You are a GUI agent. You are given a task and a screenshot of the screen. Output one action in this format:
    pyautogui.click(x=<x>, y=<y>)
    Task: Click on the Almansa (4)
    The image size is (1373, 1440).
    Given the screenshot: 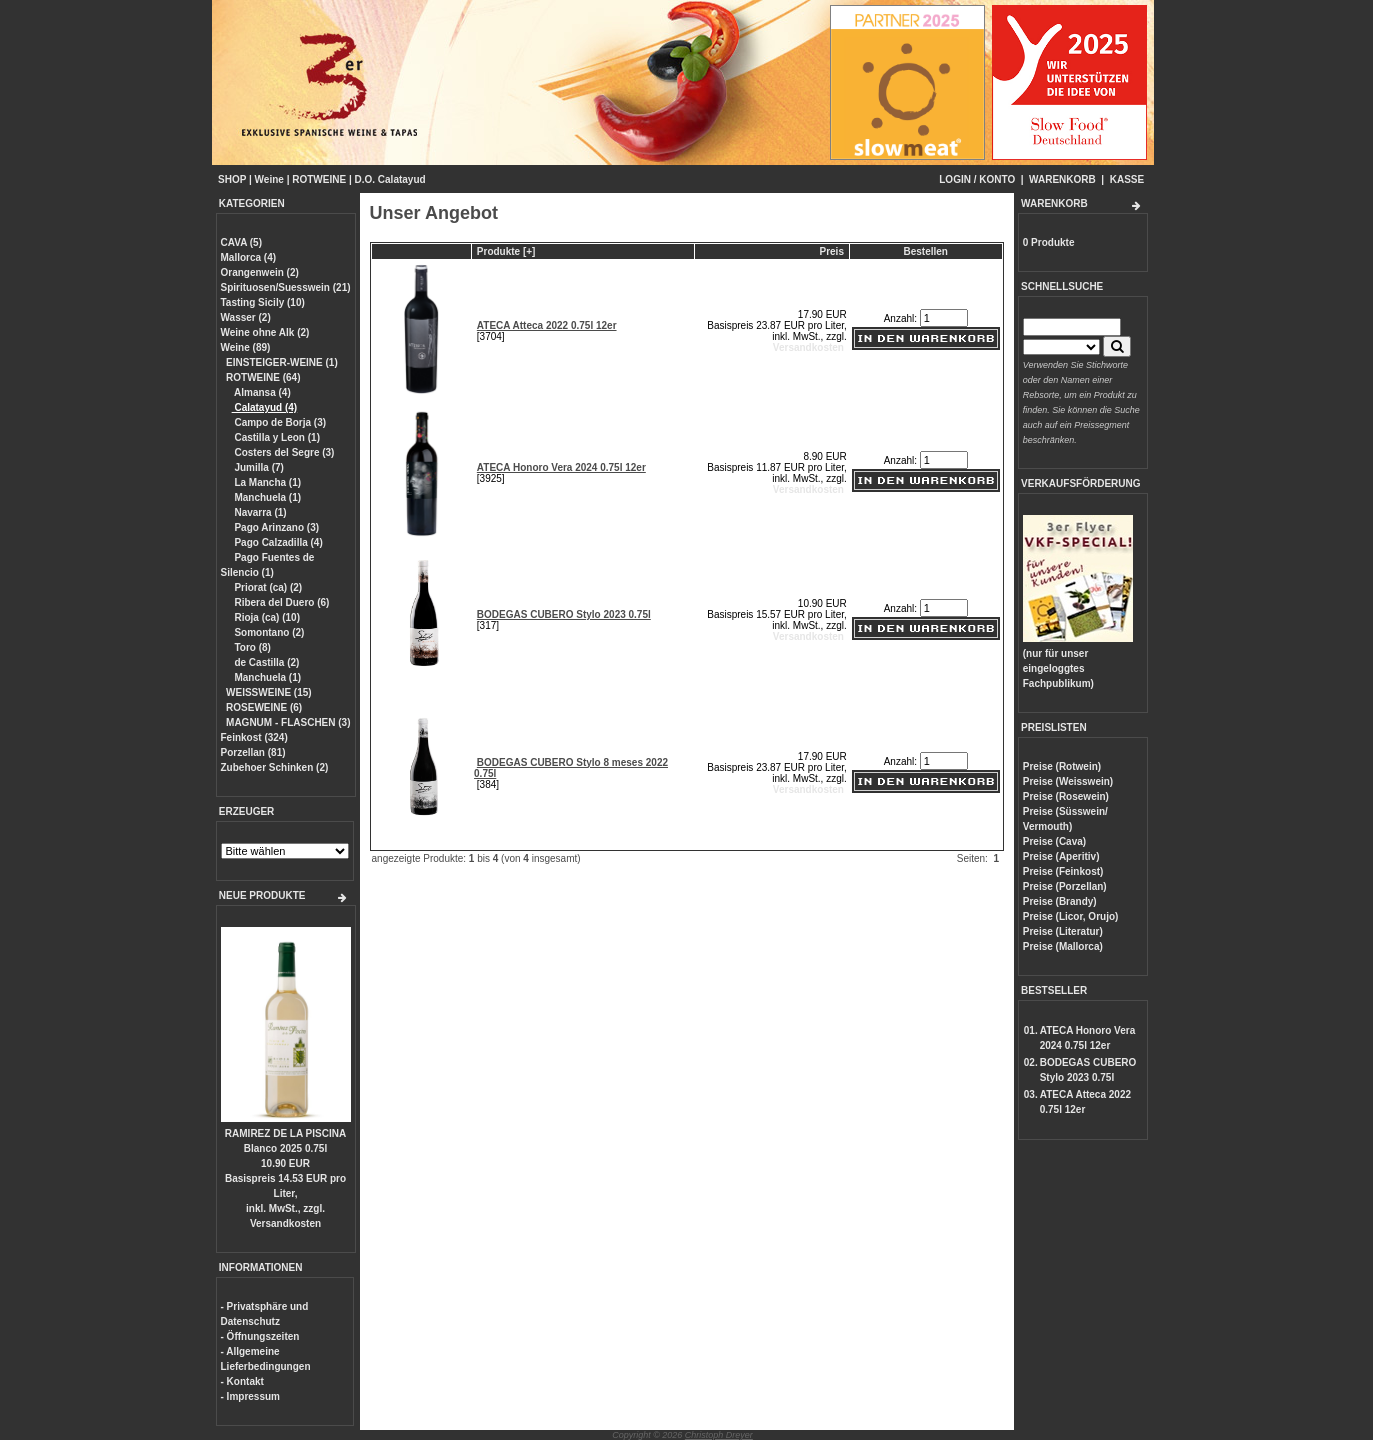 What is the action you would take?
    pyautogui.click(x=261, y=392)
    